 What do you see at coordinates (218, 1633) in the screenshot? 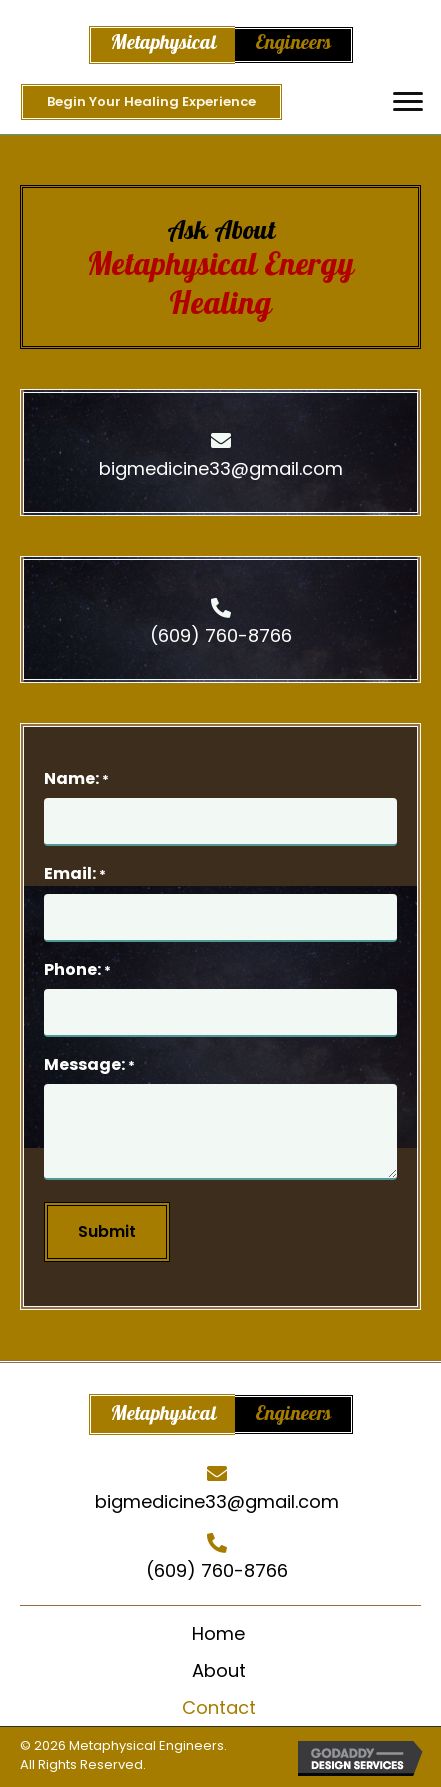
I see `Home` at bounding box center [218, 1633].